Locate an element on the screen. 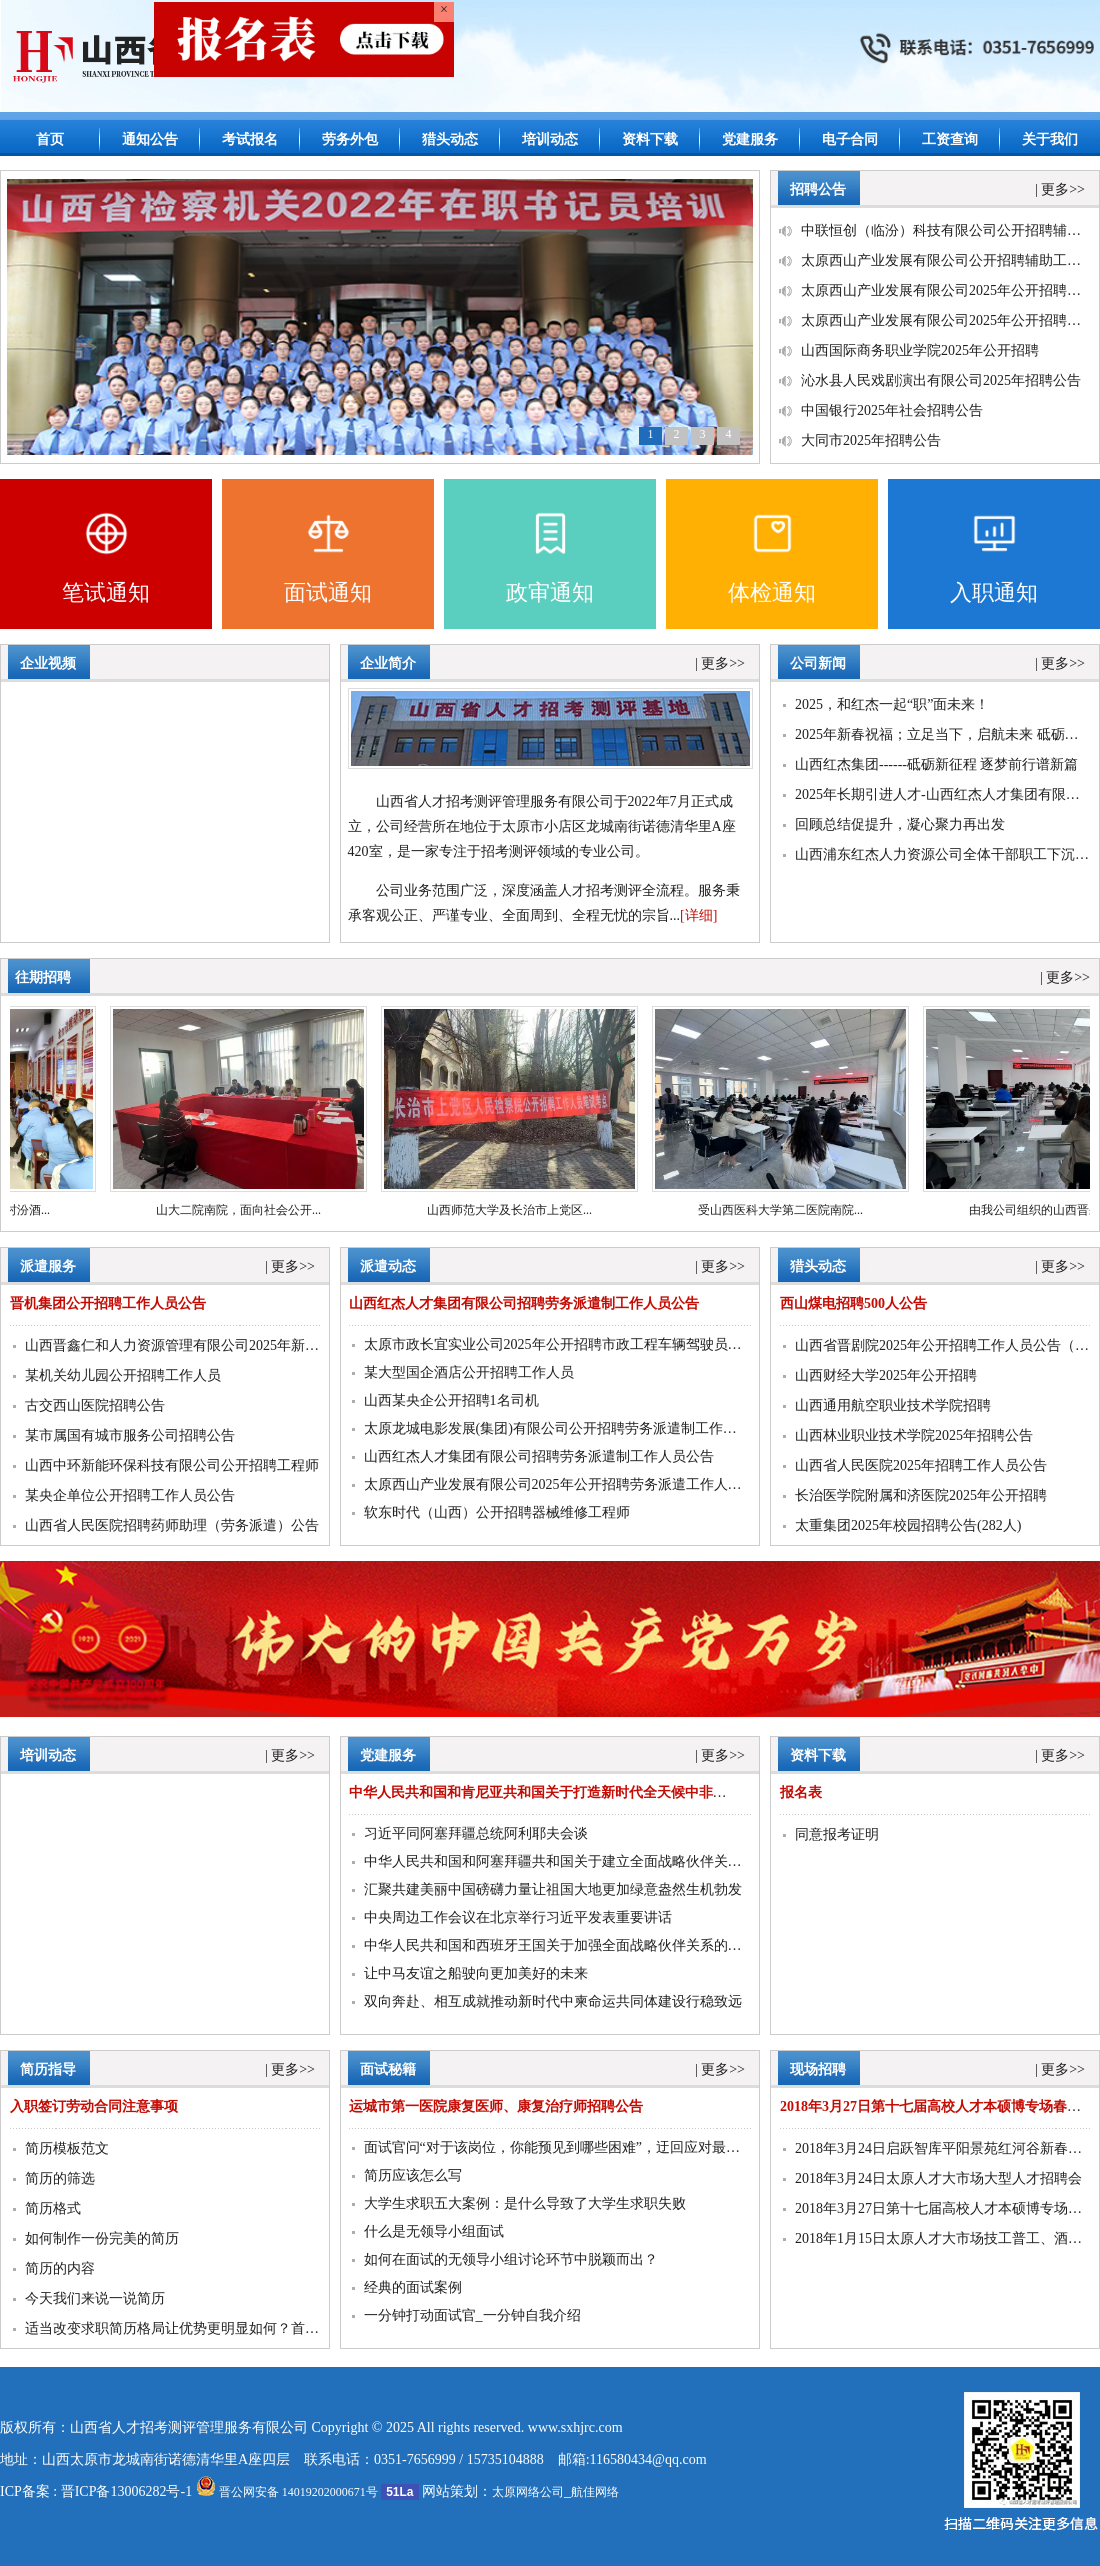  让中马友谊之船驶向更加美好的未来 is located at coordinates (476, 1973).